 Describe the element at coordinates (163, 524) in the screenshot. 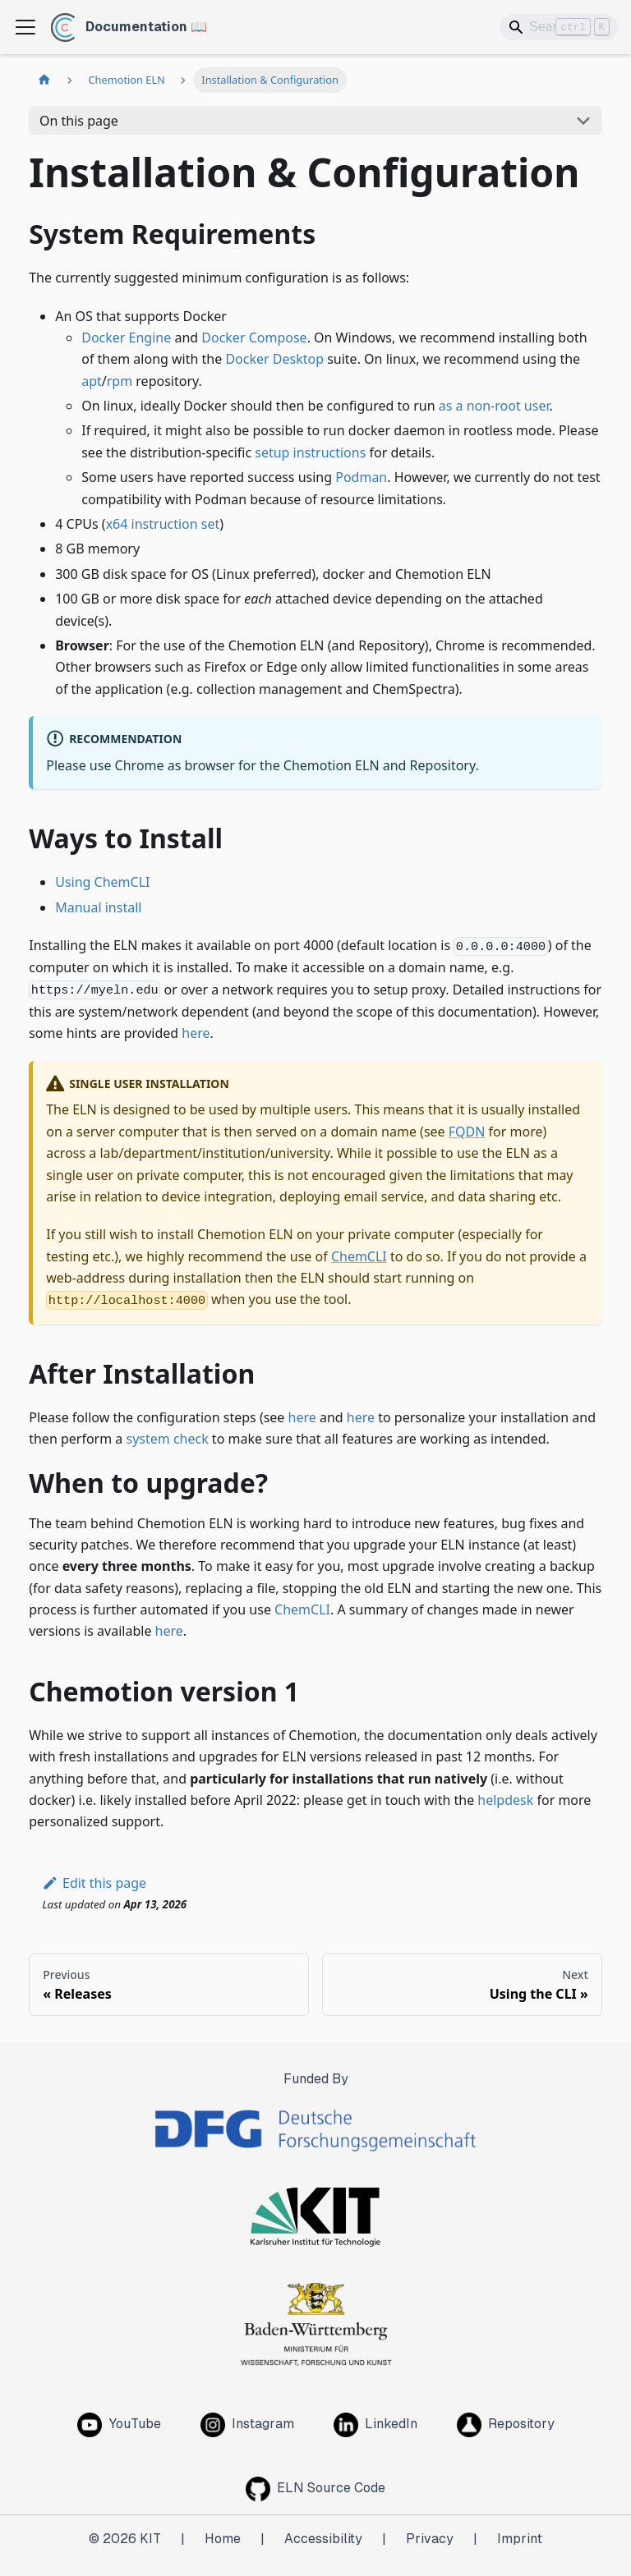

I see `x64 instruction set` at that location.